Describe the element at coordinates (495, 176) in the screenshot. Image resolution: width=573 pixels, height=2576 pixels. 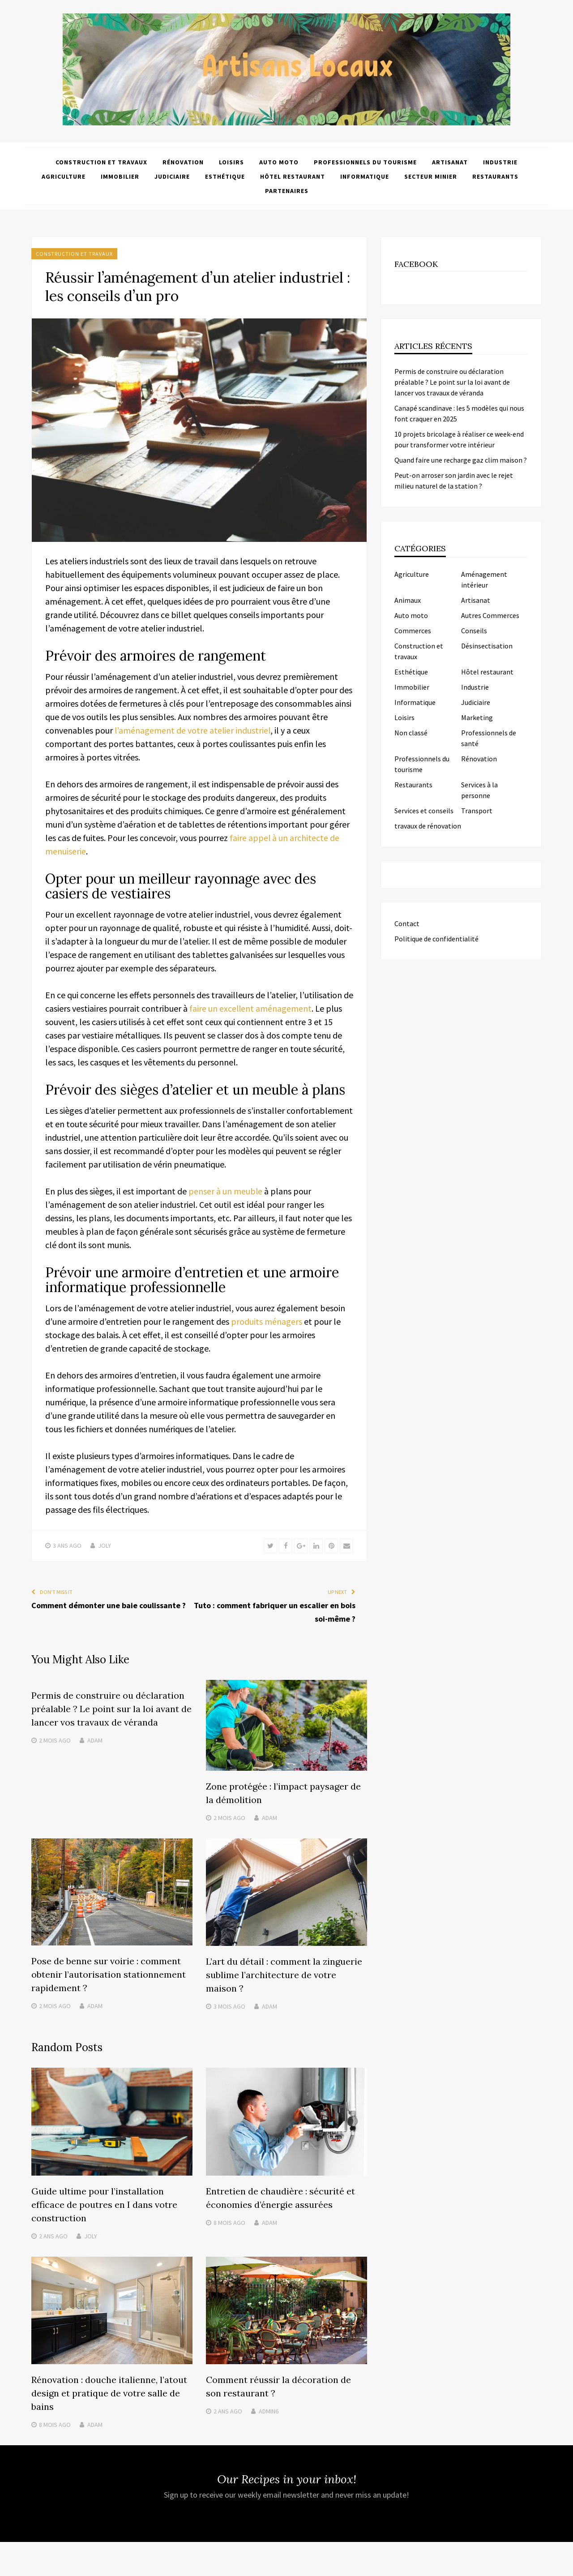
I see `Restaurants` at that location.